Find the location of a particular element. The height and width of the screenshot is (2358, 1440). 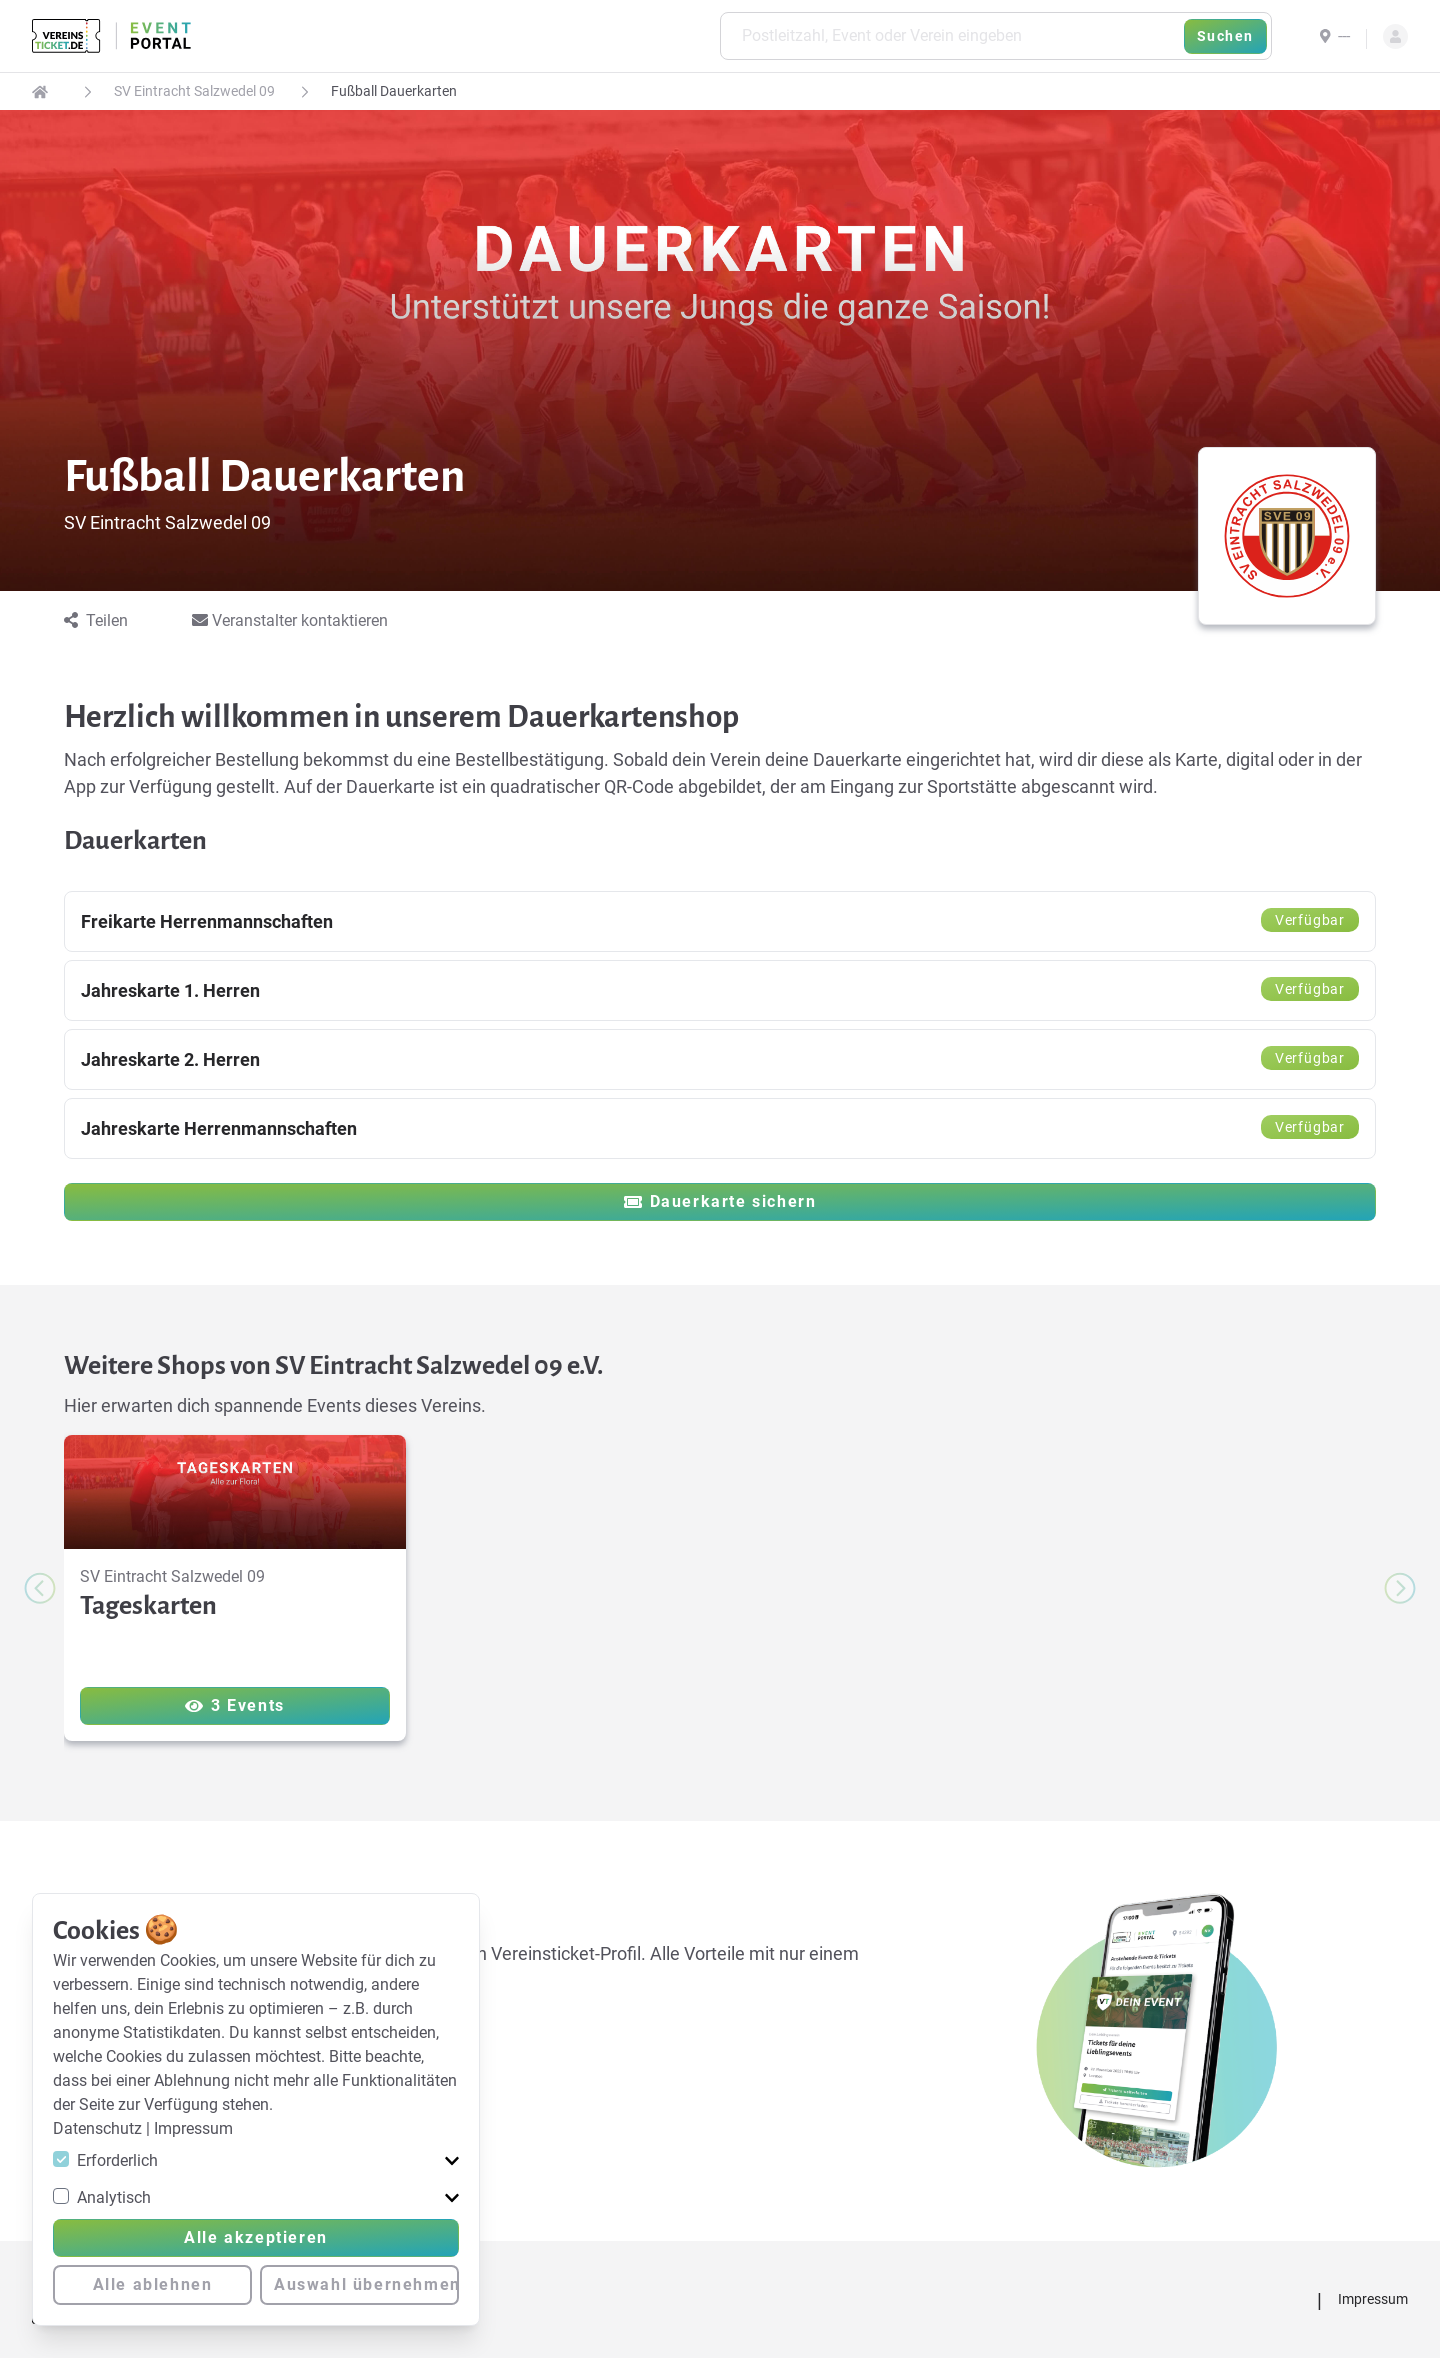

[Next slide] is located at coordinates (1400, 1588).